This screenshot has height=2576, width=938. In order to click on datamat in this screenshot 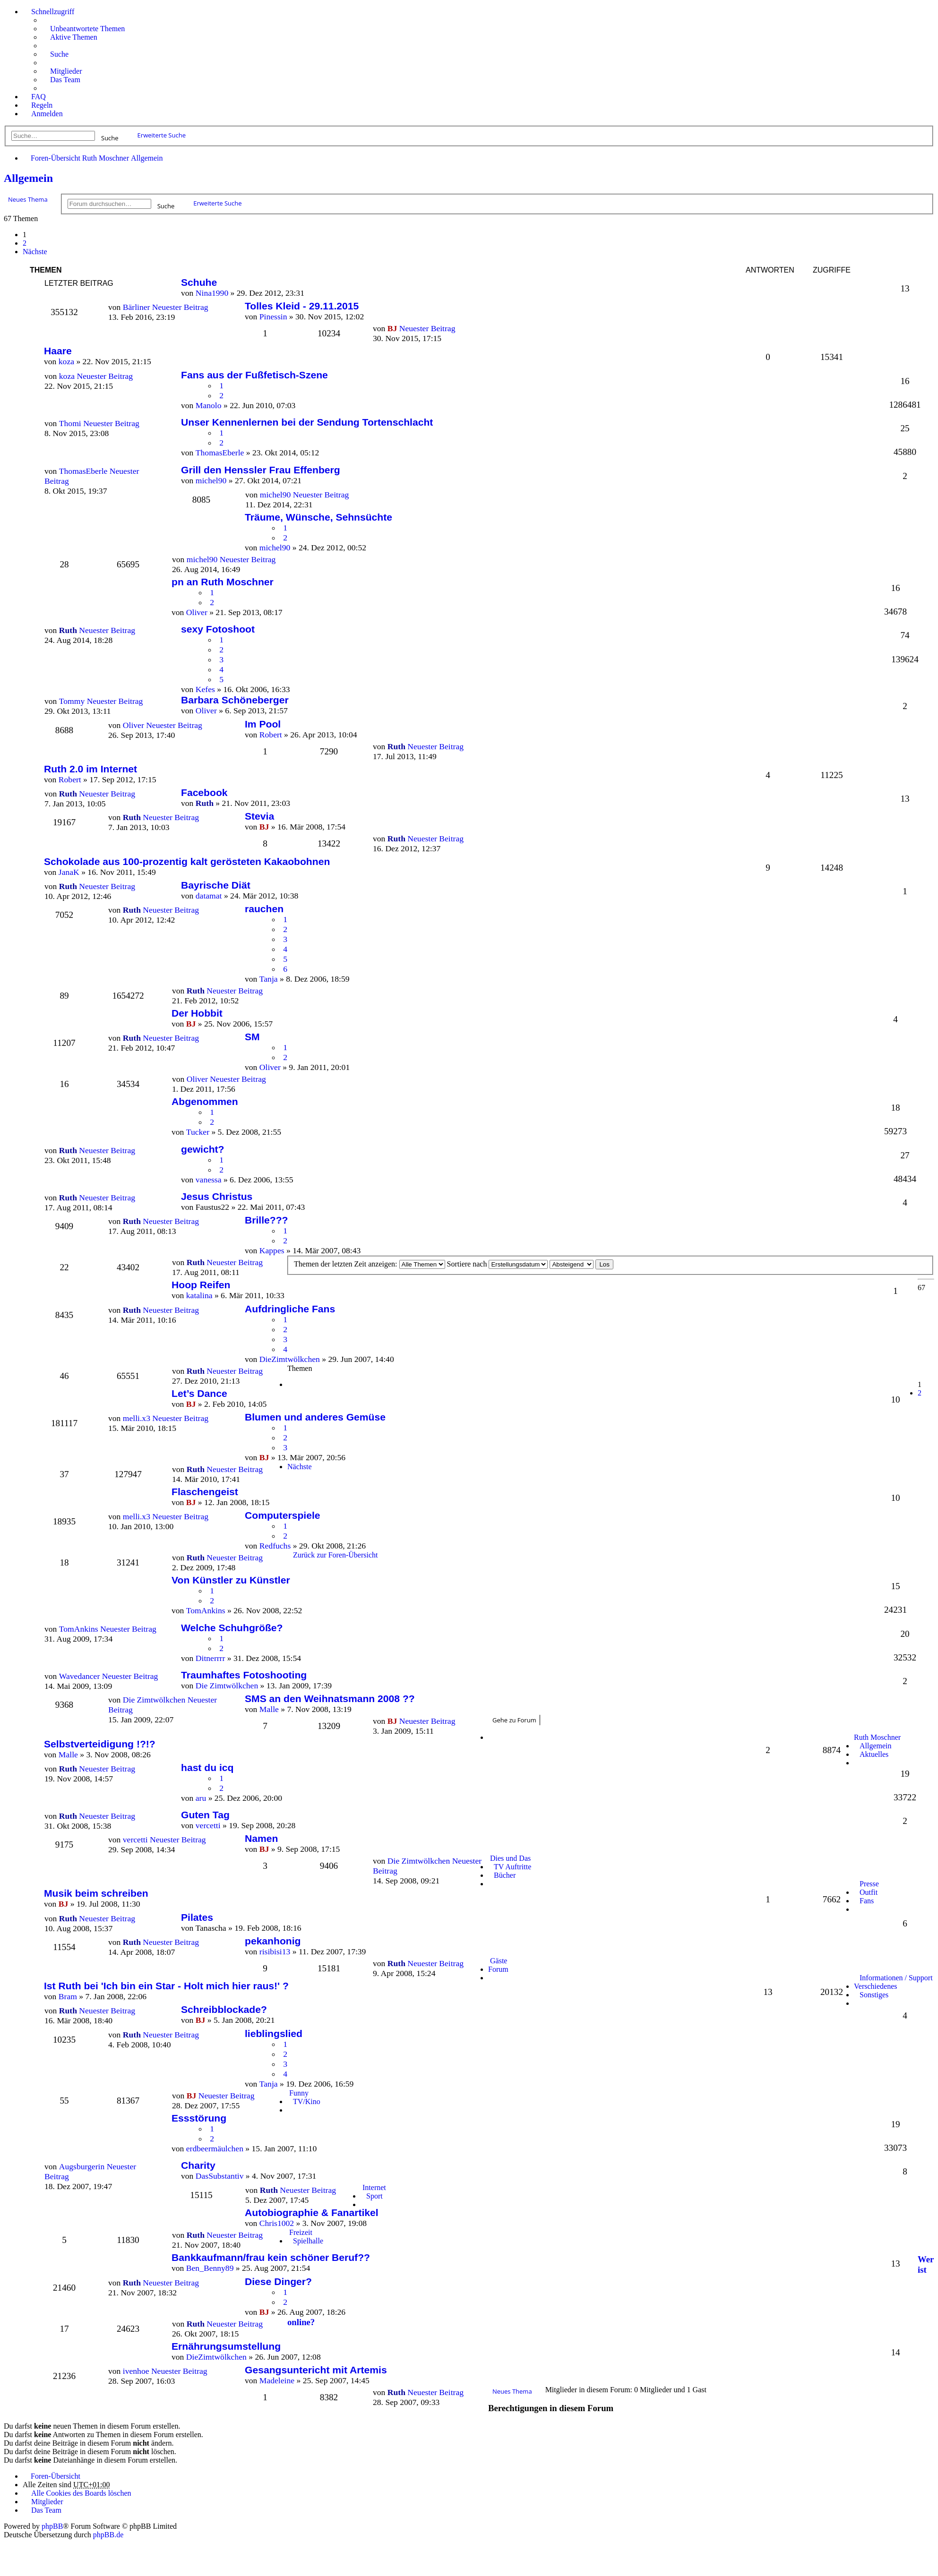, I will do `click(209, 895)`.